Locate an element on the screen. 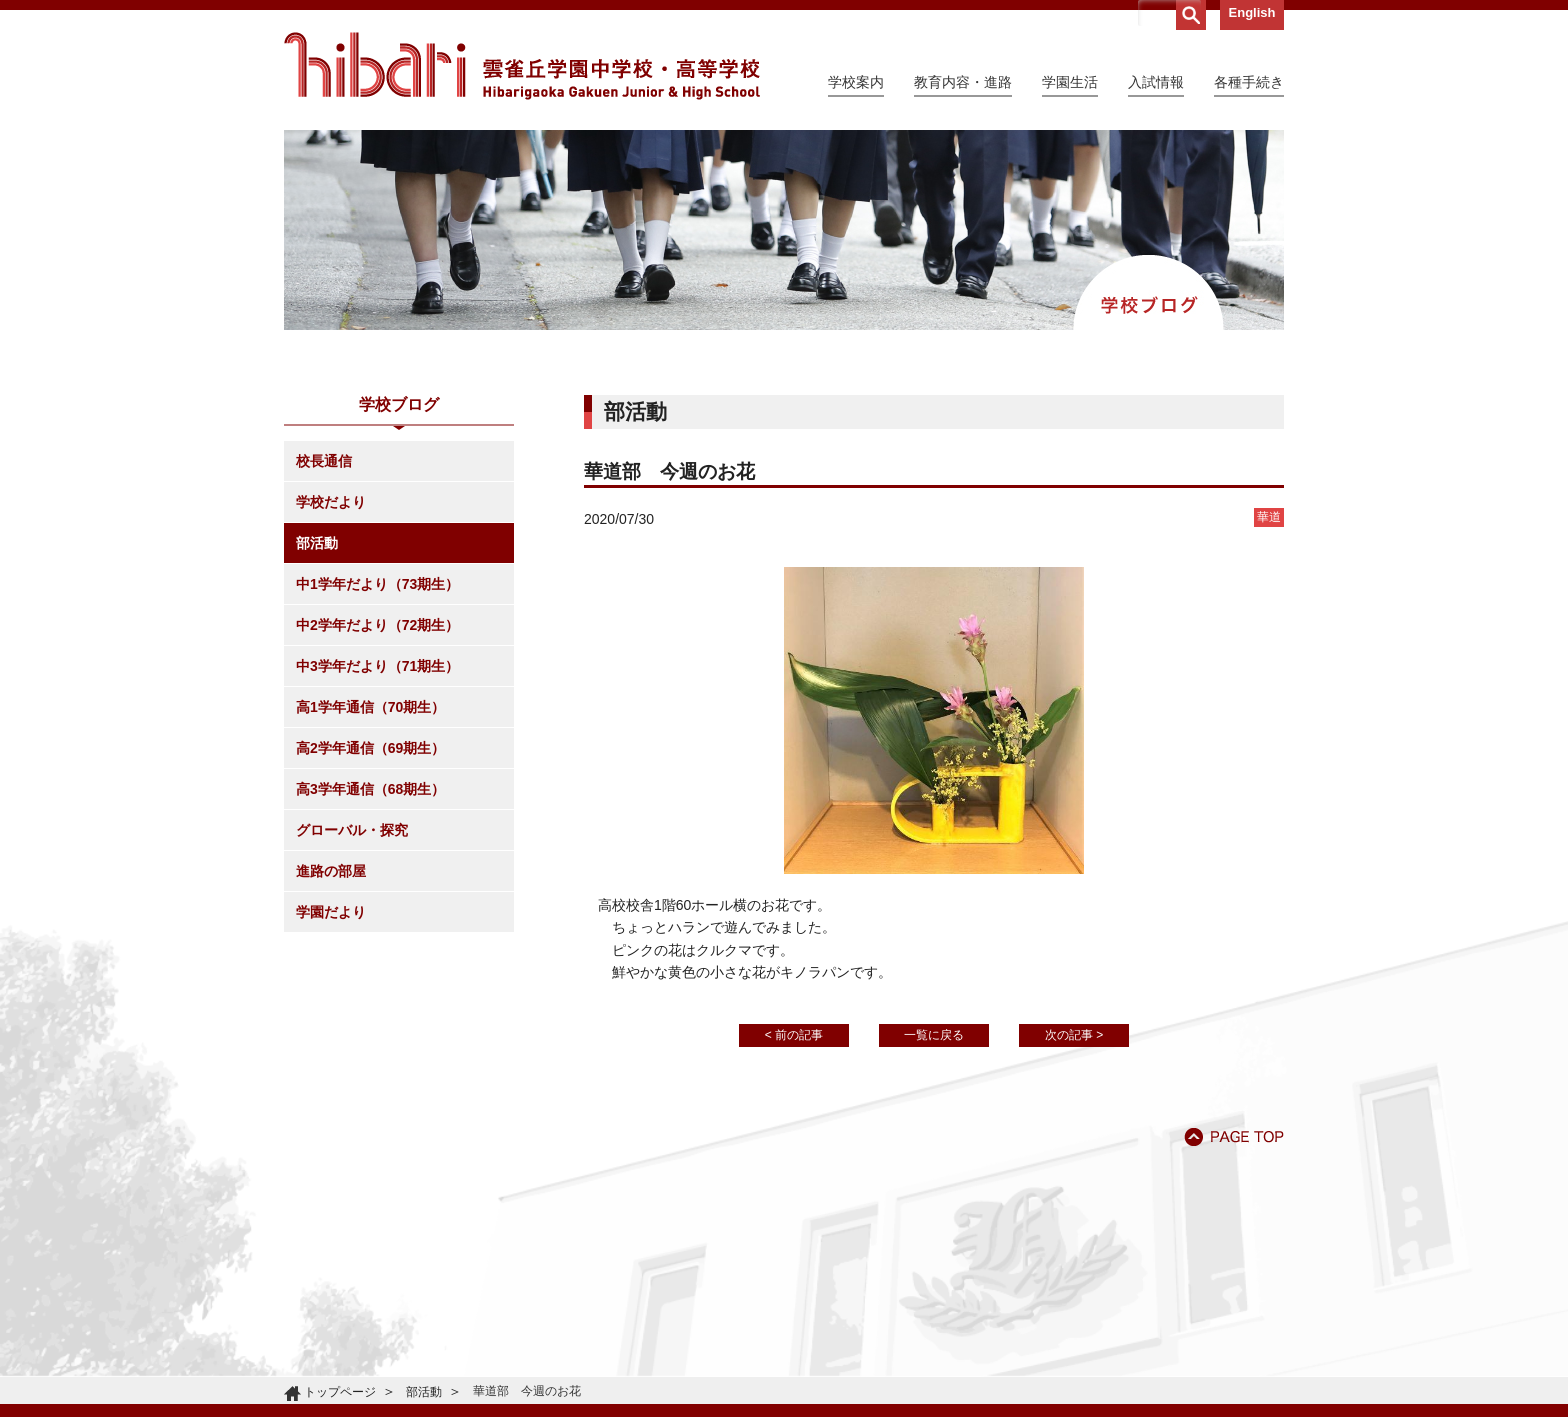 The width and height of the screenshot is (1568, 1417). English is located at coordinates (1252, 12).